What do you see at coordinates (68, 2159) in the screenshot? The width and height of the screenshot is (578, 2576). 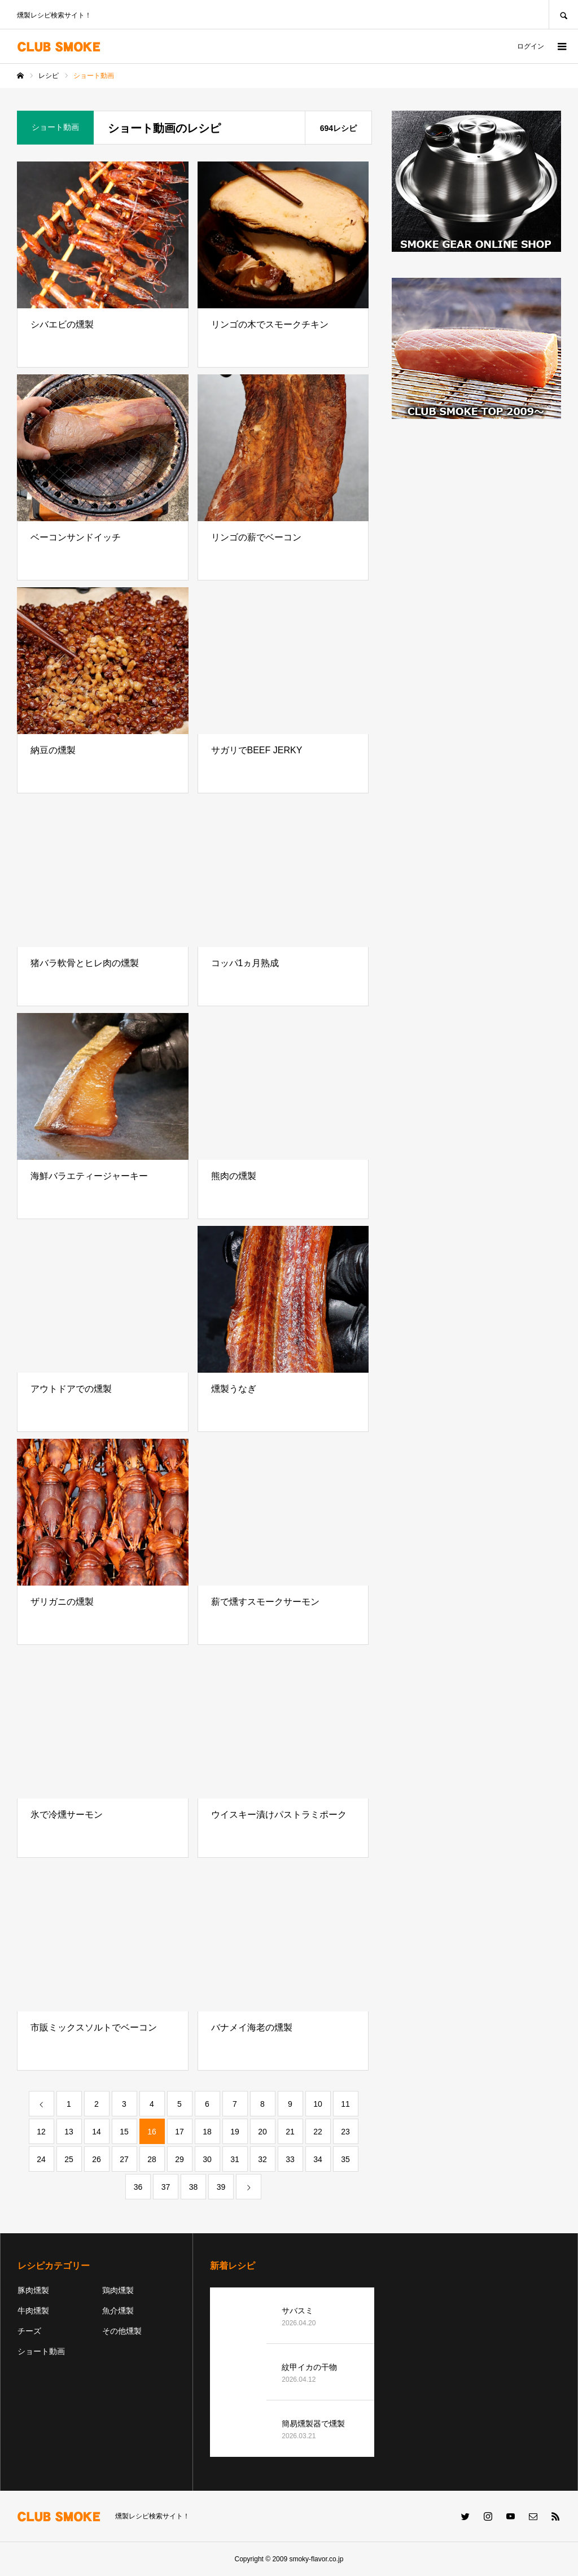 I see `25` at bounding box center [68, 2159].